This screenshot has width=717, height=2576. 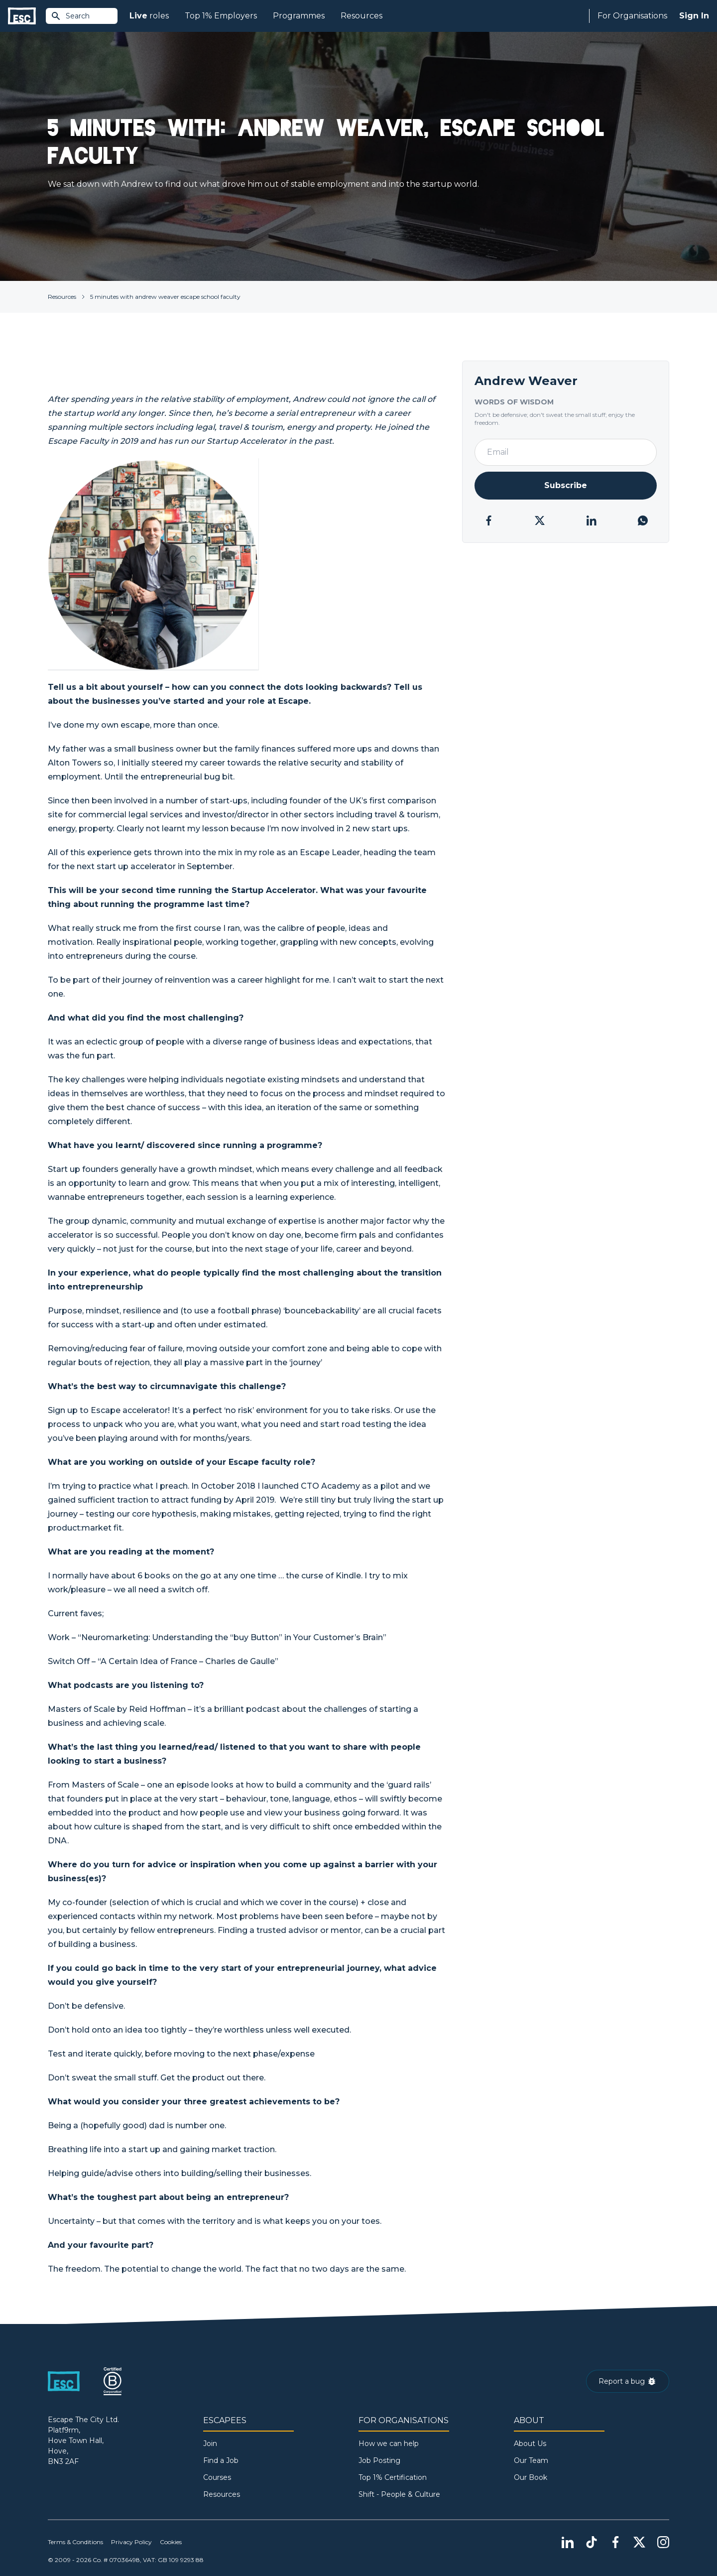 What do you see at coordinates (388, 2443) in the screenshot?
I see `How we can help` at bounding box center [388, 2443].